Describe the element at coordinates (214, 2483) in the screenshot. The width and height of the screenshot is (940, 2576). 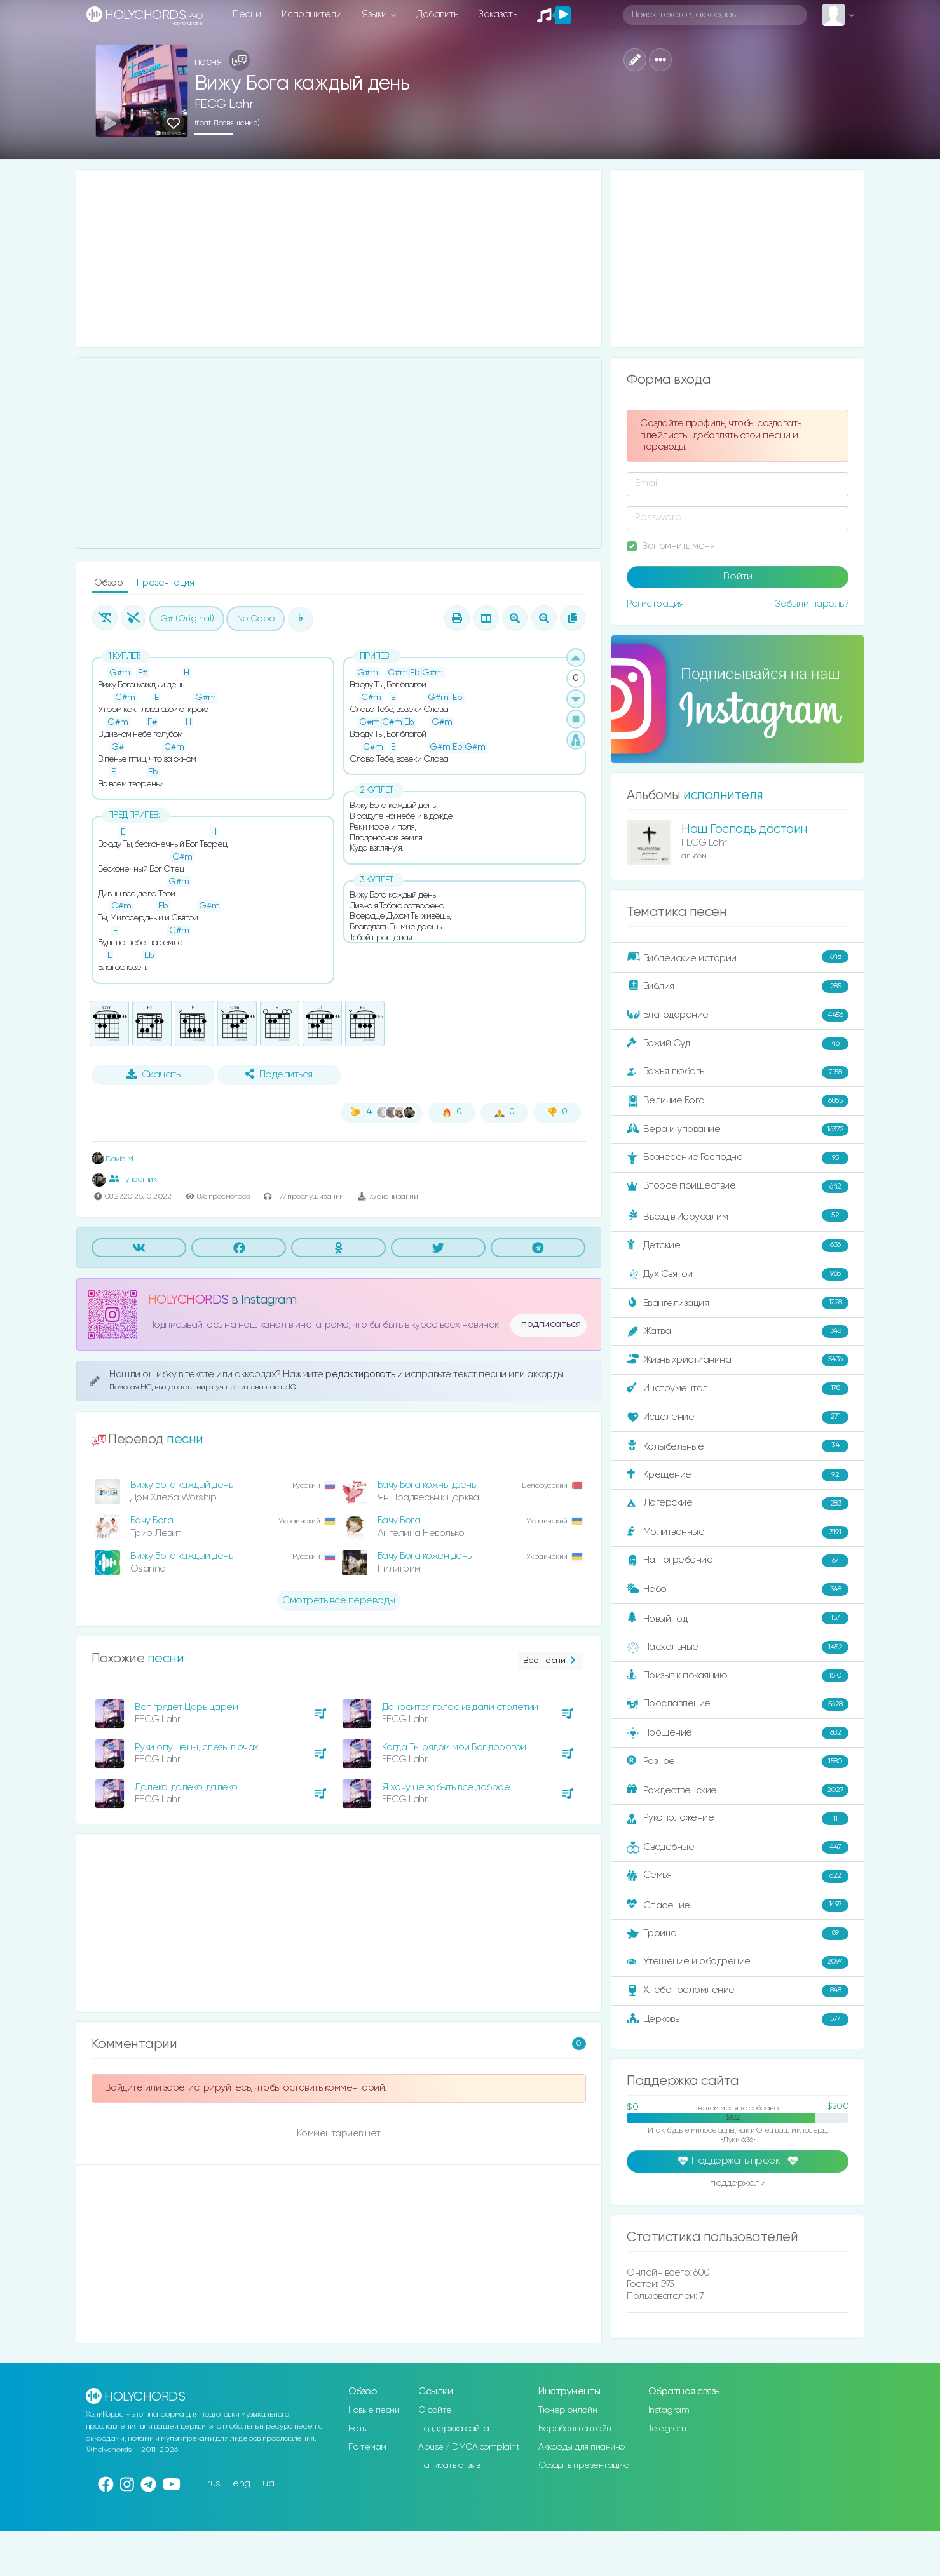
I see `rus` at that location.